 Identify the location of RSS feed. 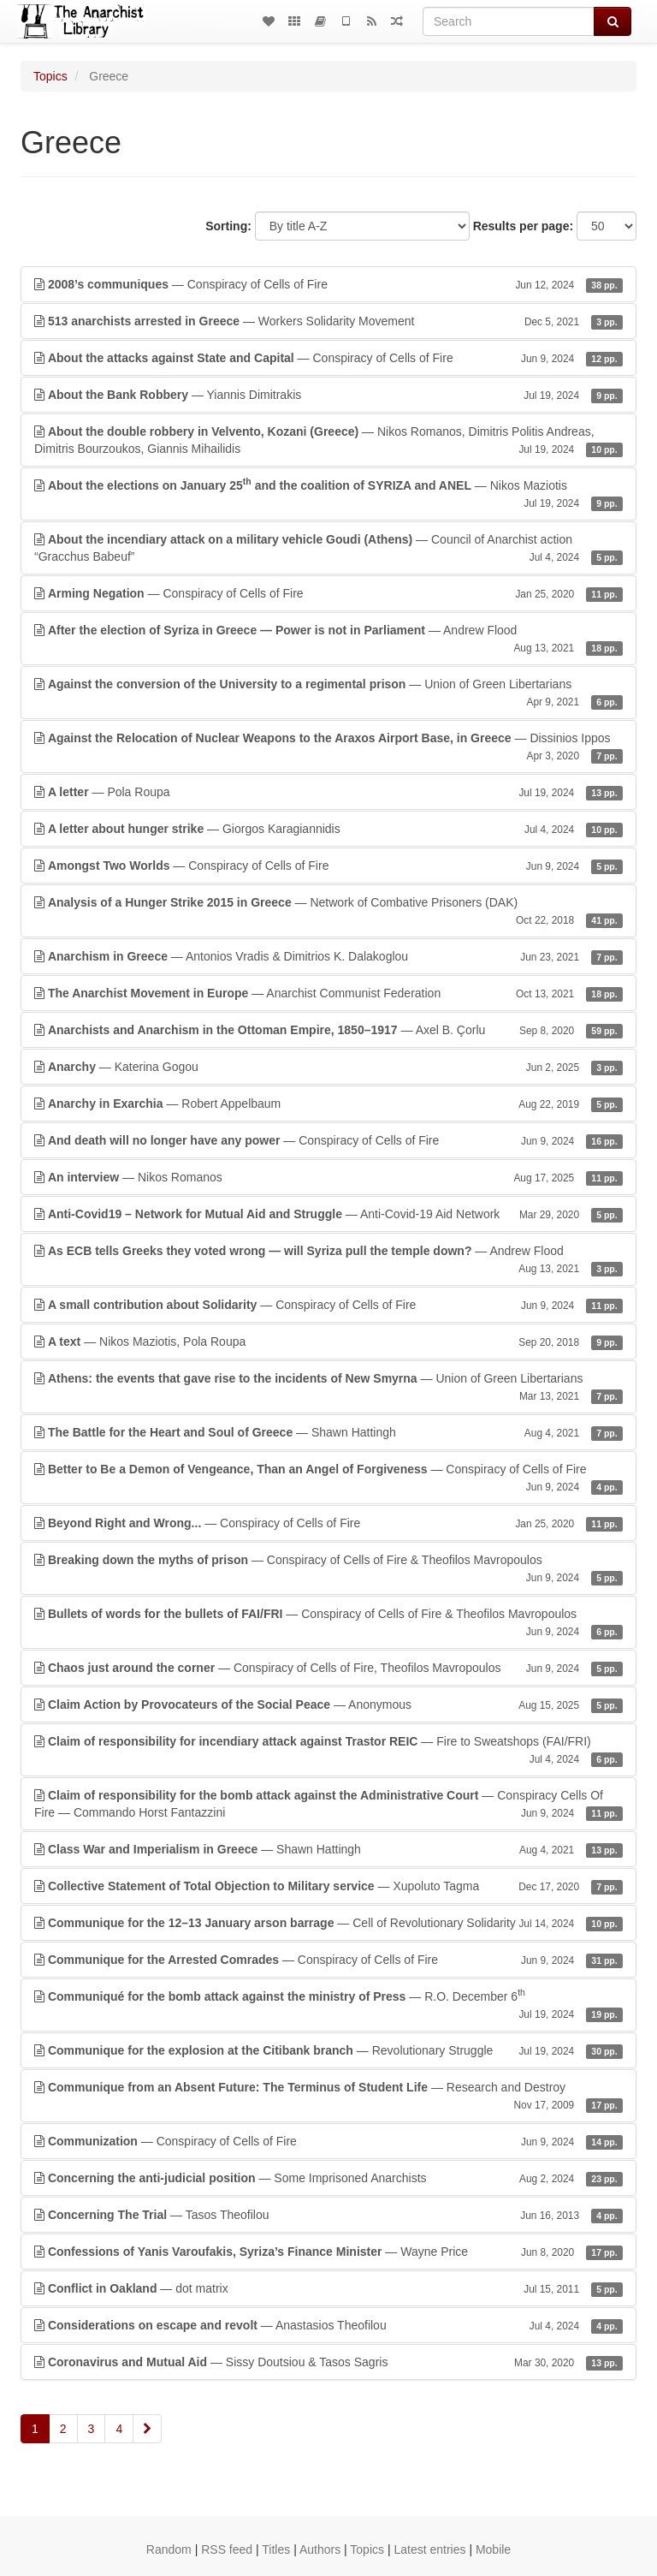
(226, 2549).